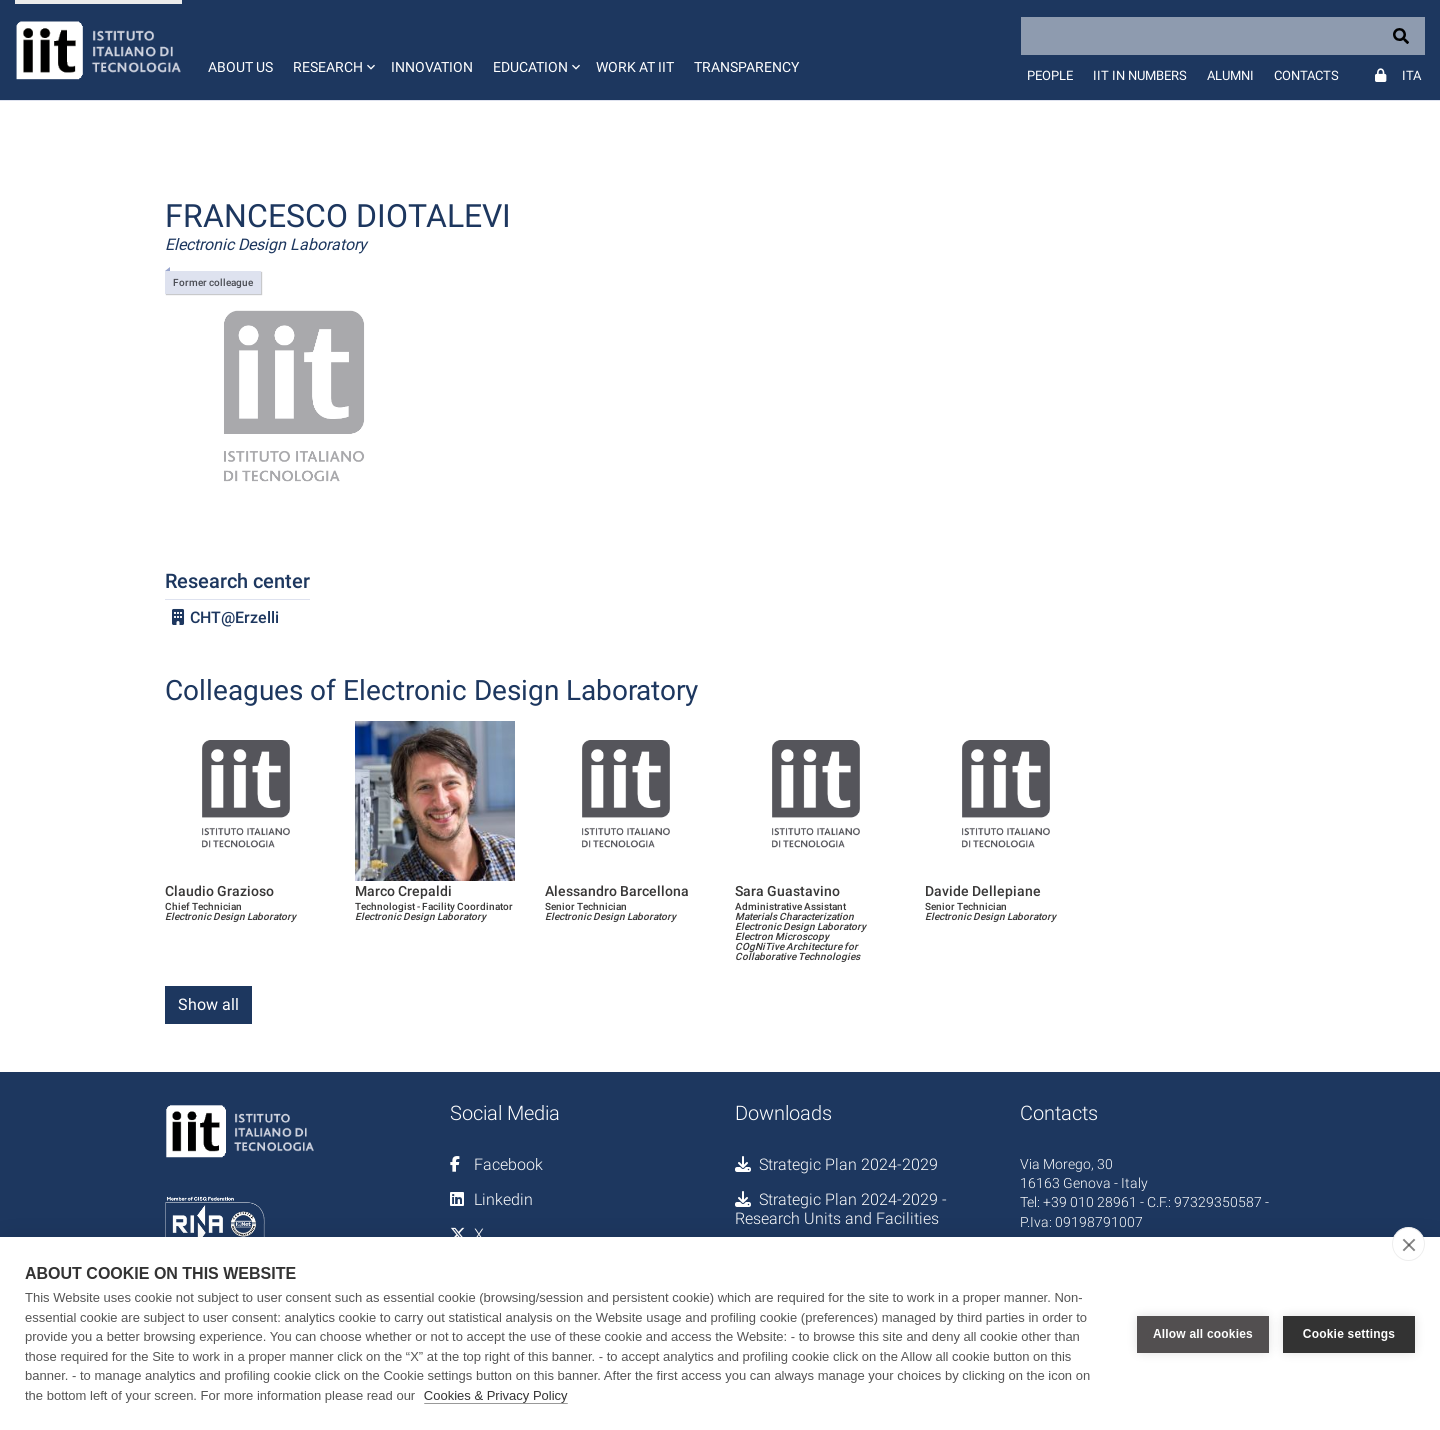 The height and width of the screenshot is (1430, 1440). I want to click on [button], so click(332, 50).